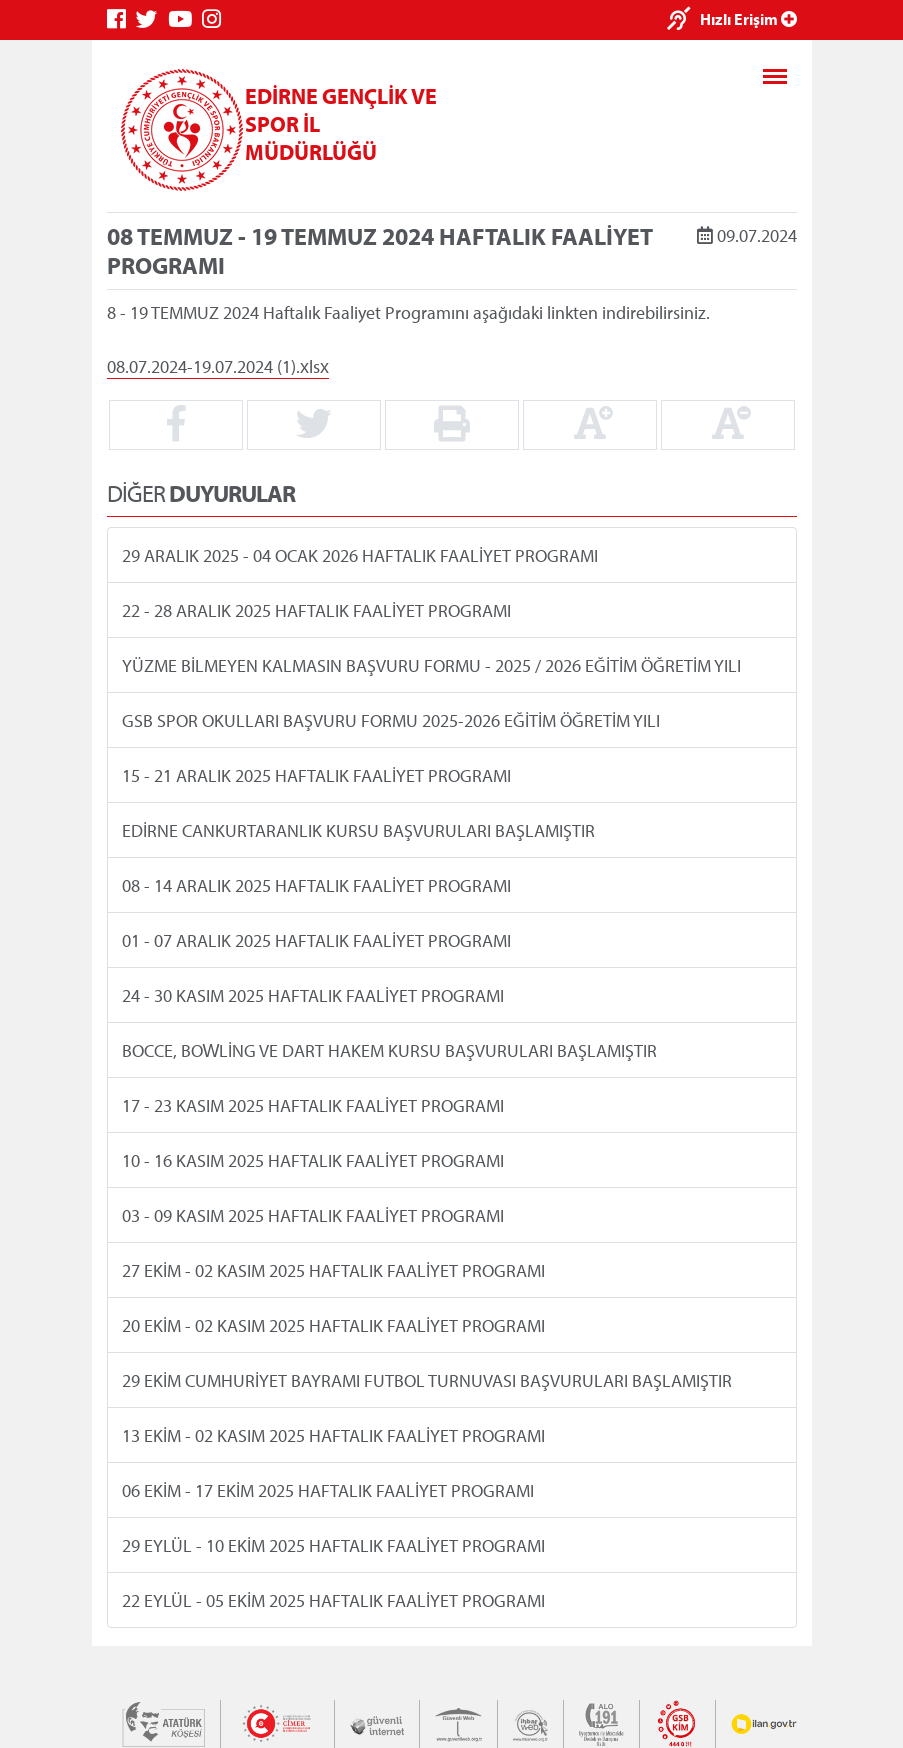  I want to click on EDİRNE CANKURTARANLIK KURSU BAŞVURULARI BAŞLAMIŞTIR, so click(357, 830).